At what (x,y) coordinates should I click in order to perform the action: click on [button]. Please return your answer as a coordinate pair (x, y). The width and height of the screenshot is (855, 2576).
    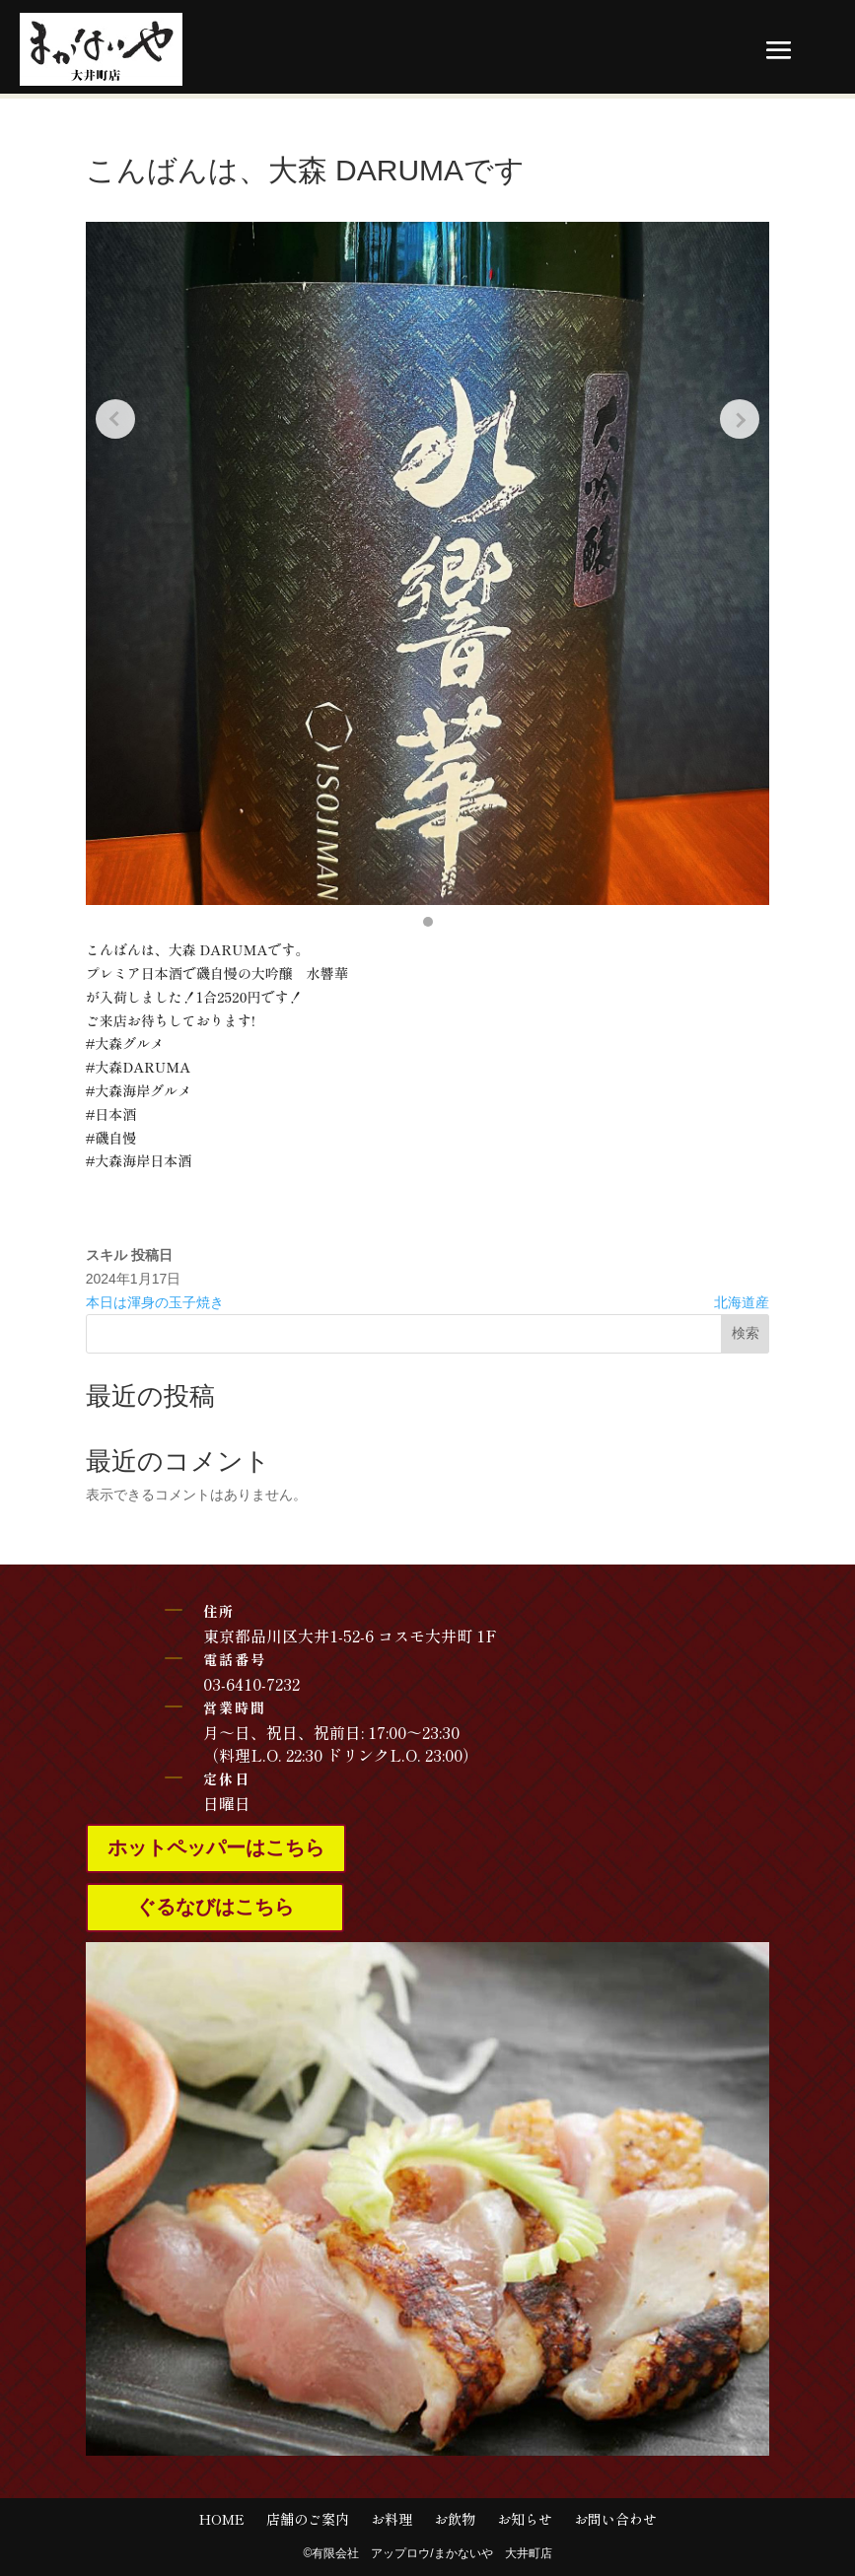
    Looking at the image, I should click on (428, 922).